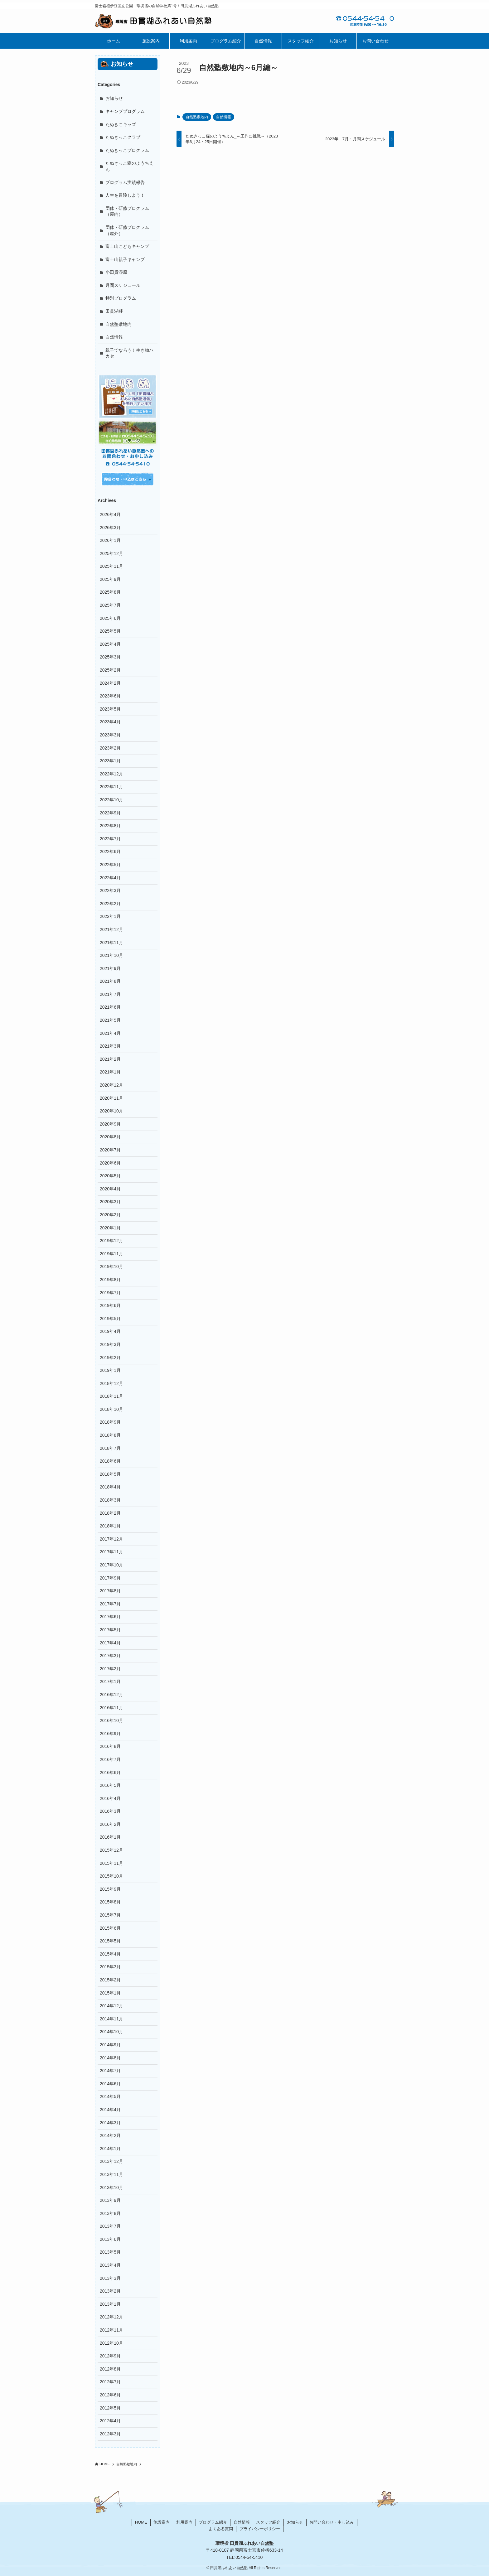 Image resolution: width=489 pixels, height=2576 pixels. I want to click on 2022年4月, so click(110, 877).